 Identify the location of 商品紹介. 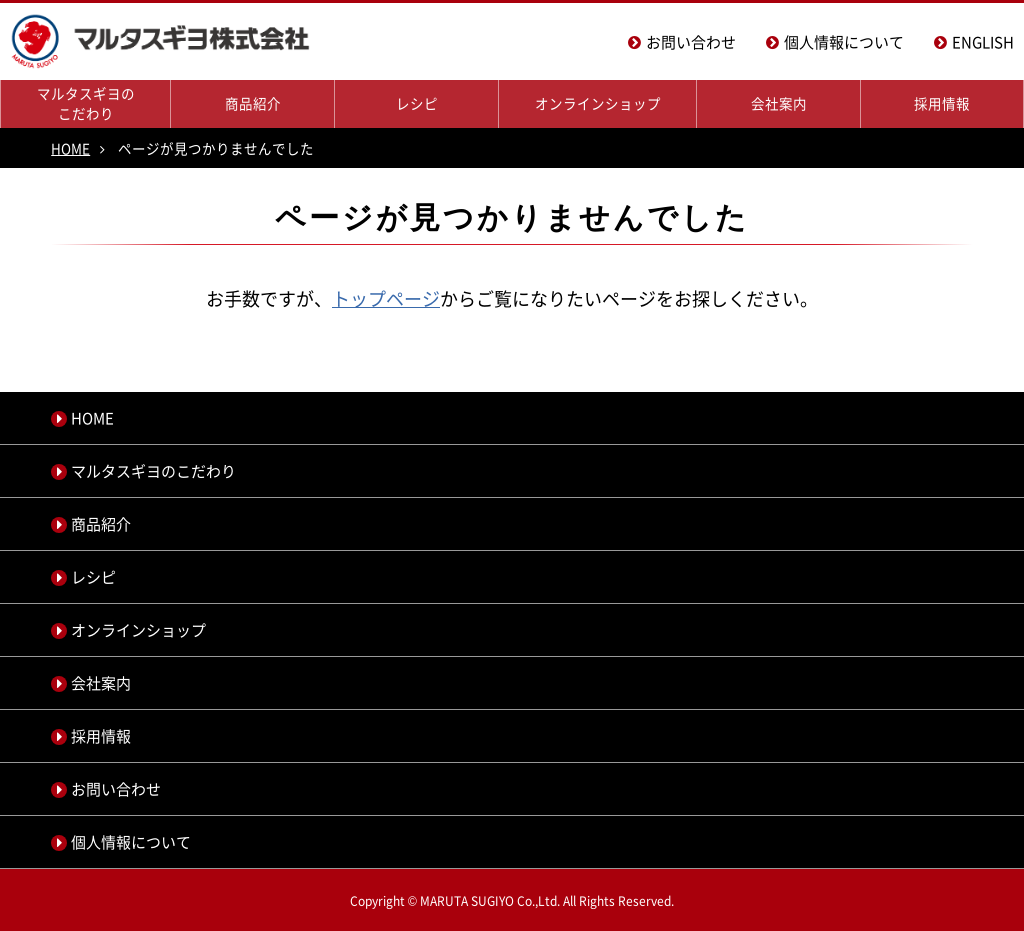
(253, 103).